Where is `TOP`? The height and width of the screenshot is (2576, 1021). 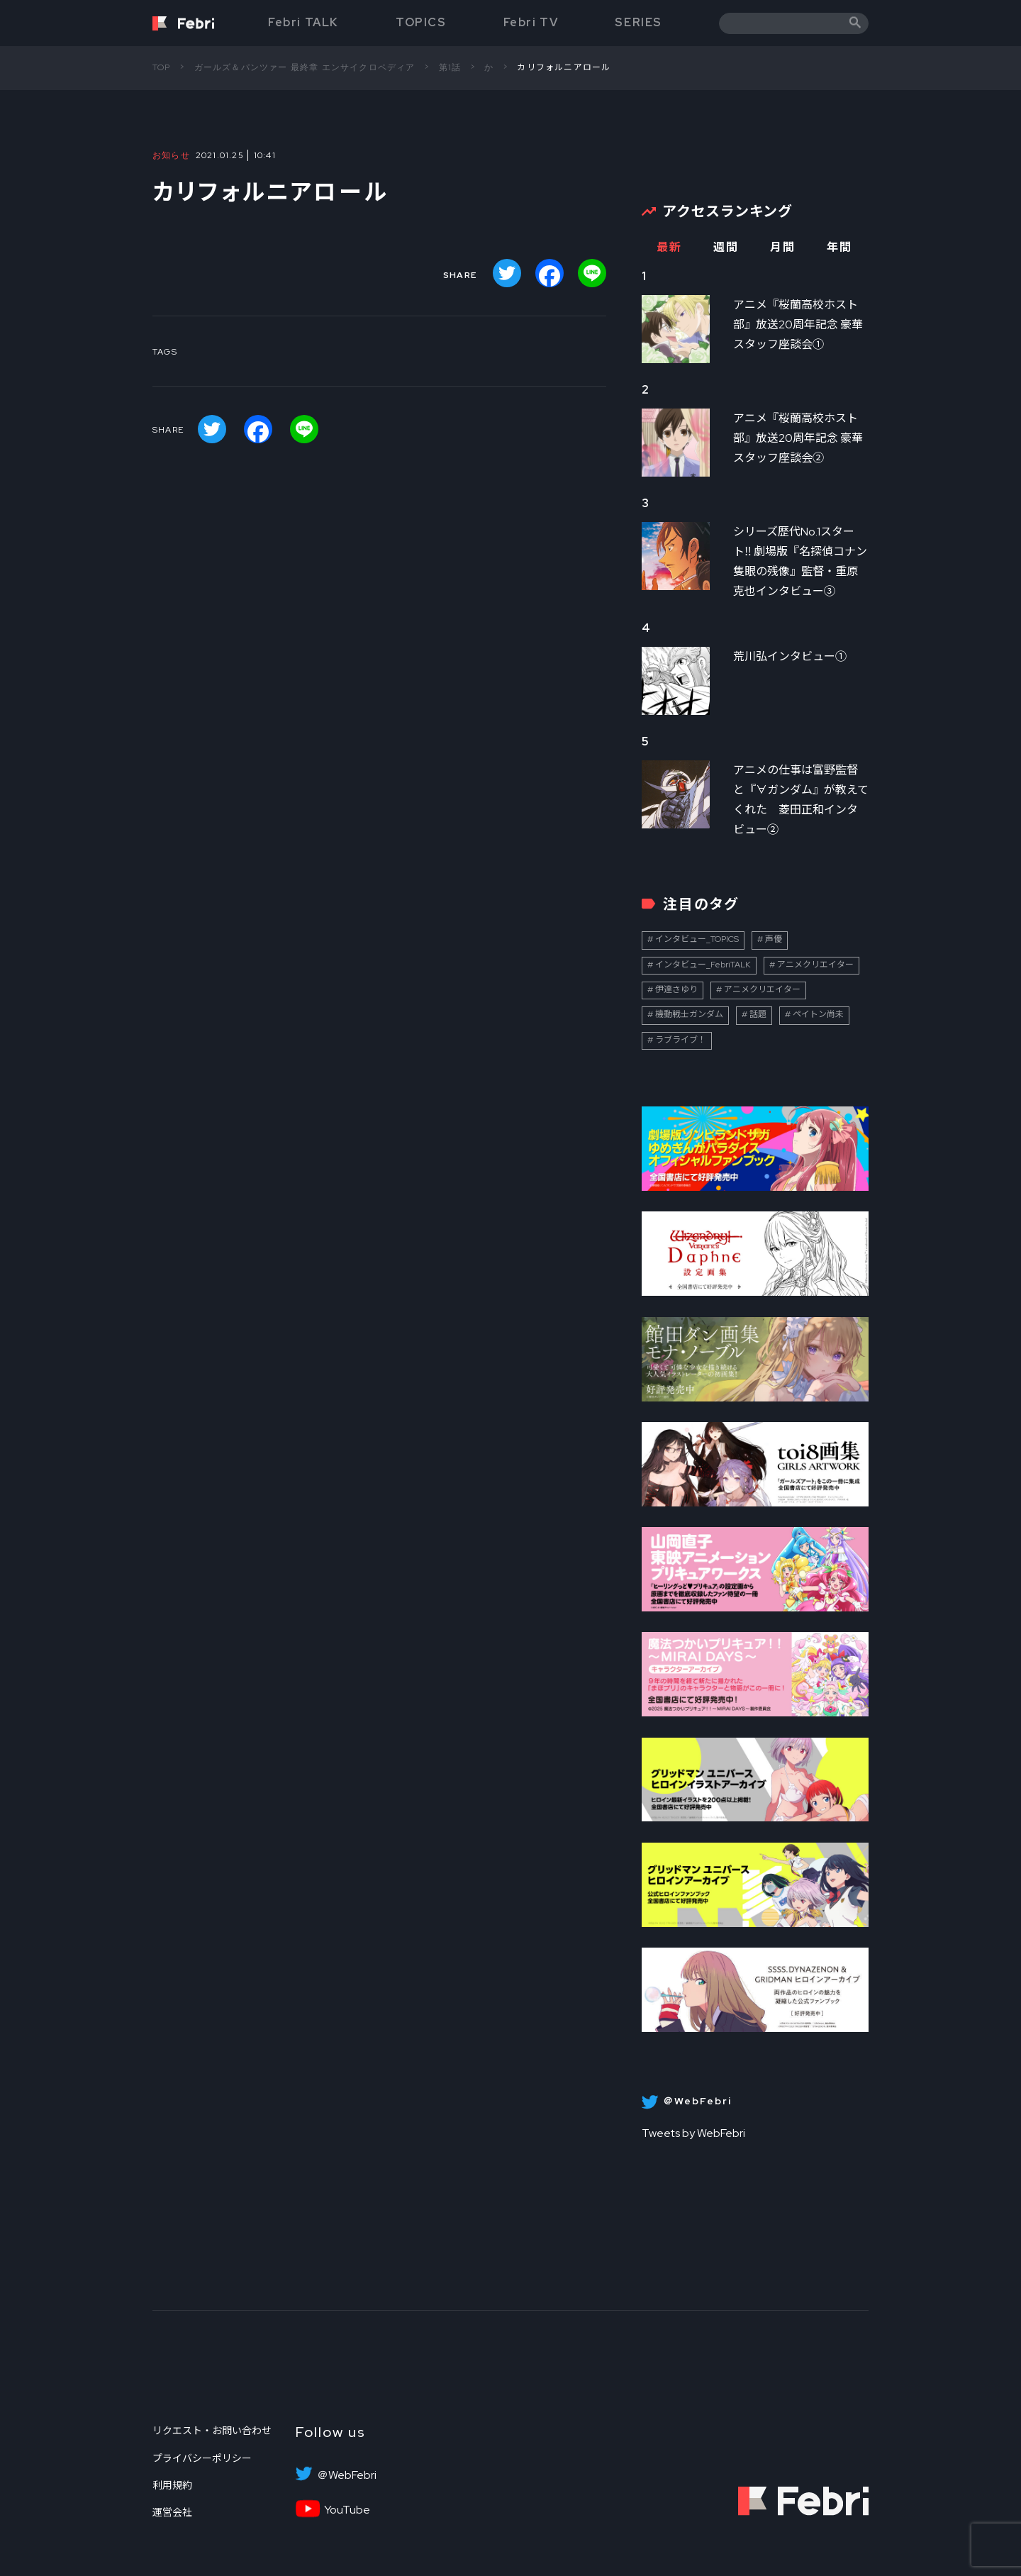
TOP is located at coordinates (161, 67).